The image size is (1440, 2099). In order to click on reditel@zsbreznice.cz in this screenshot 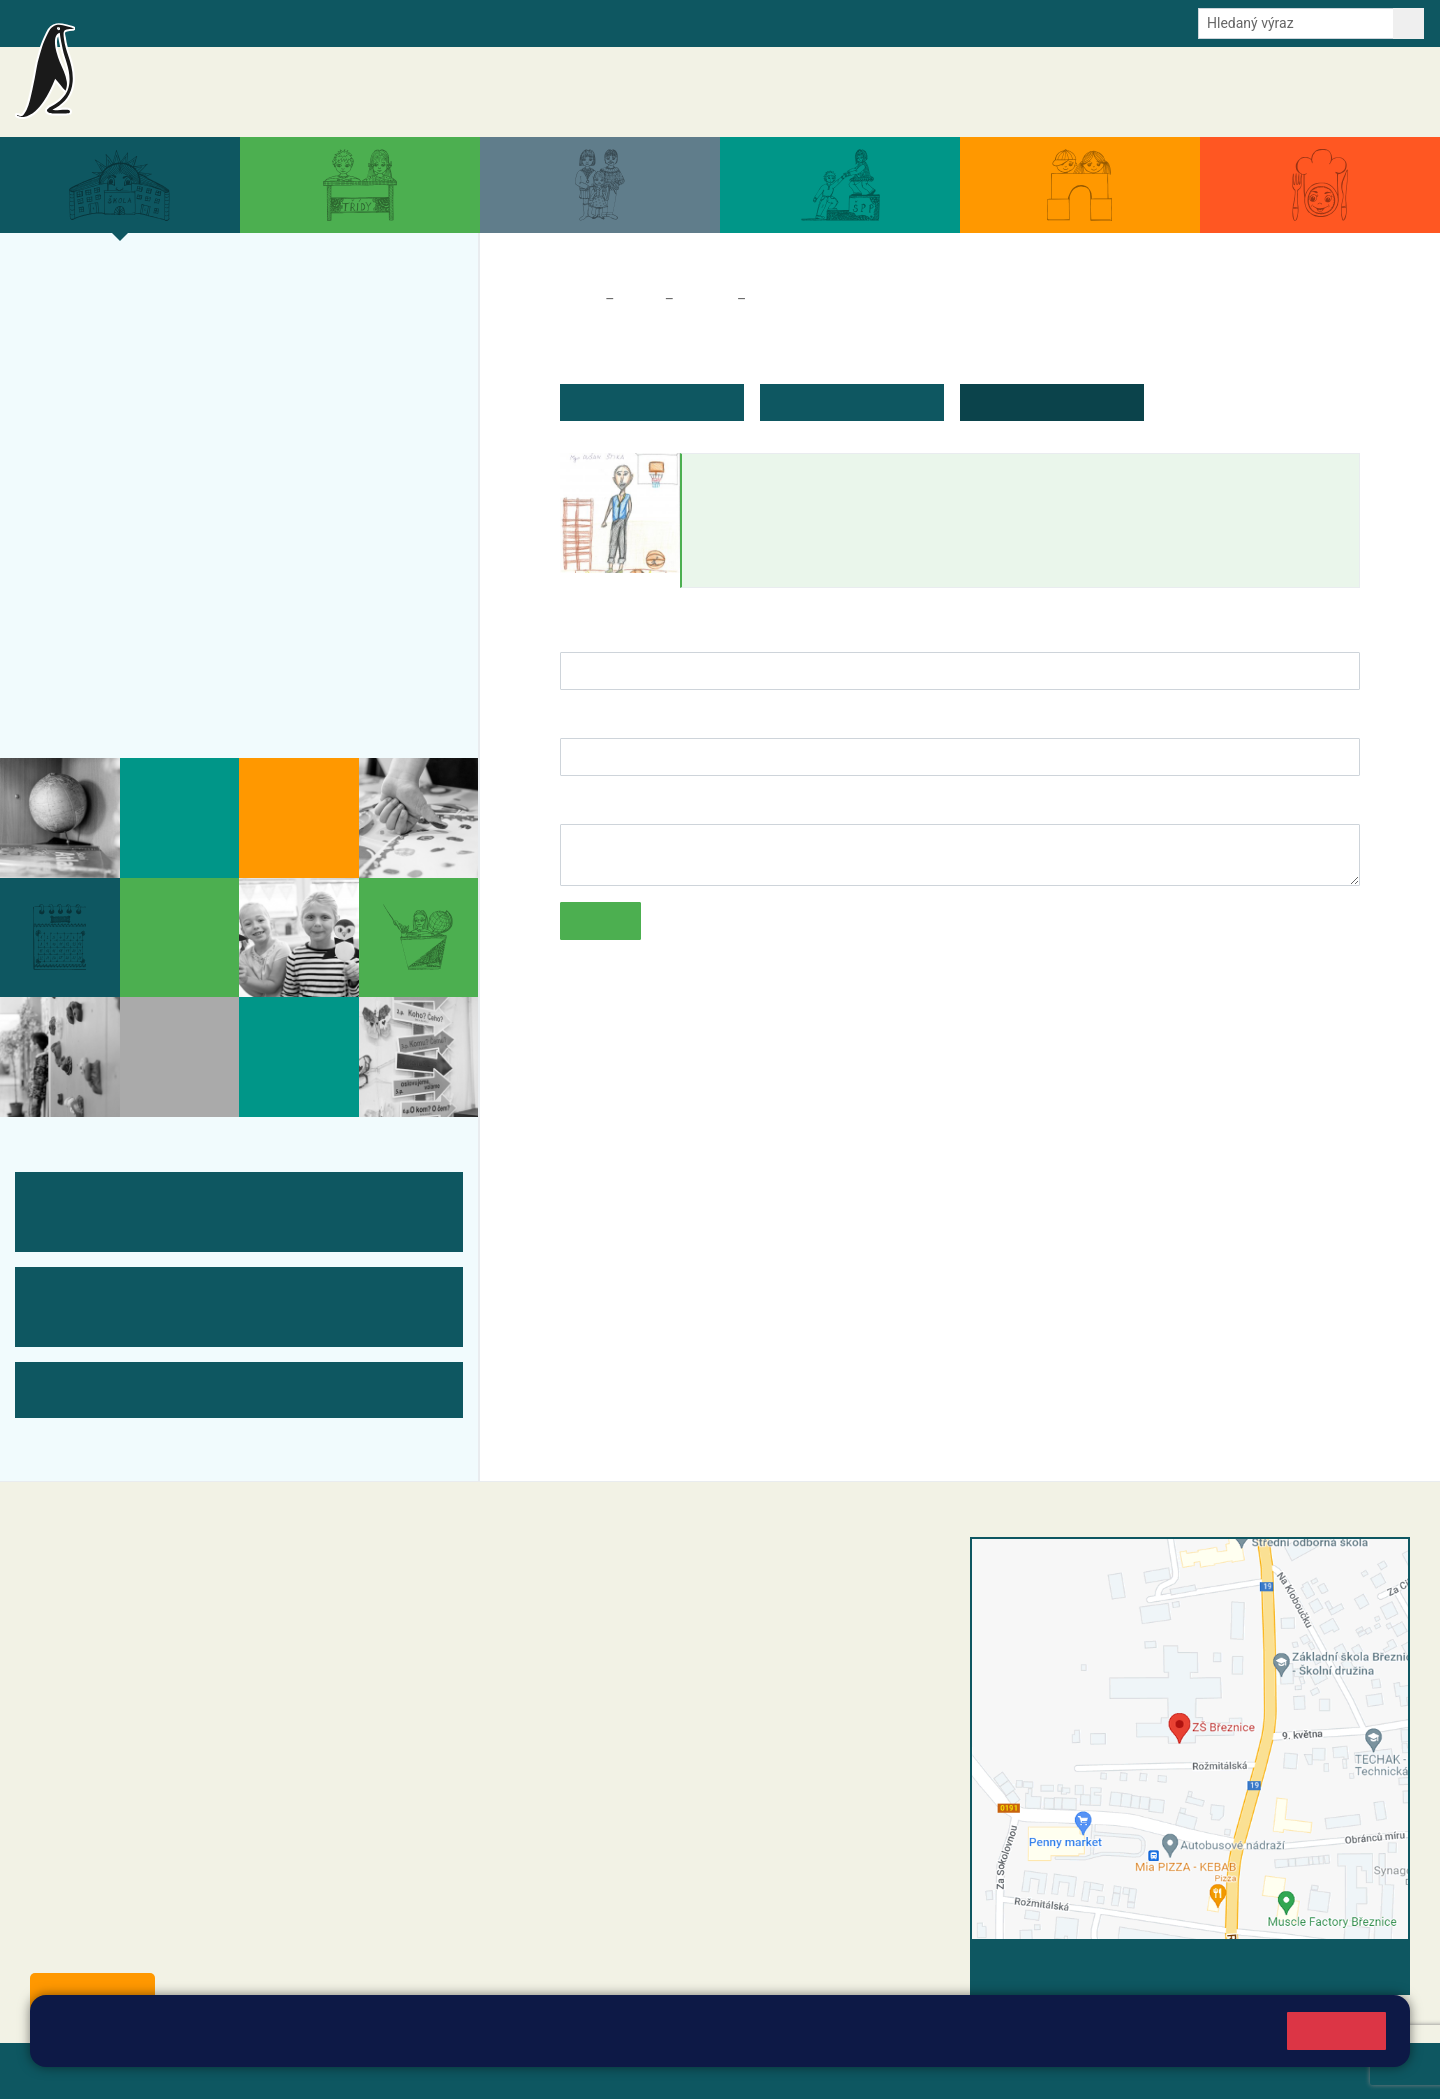, I will do `click(613, 1589)`.